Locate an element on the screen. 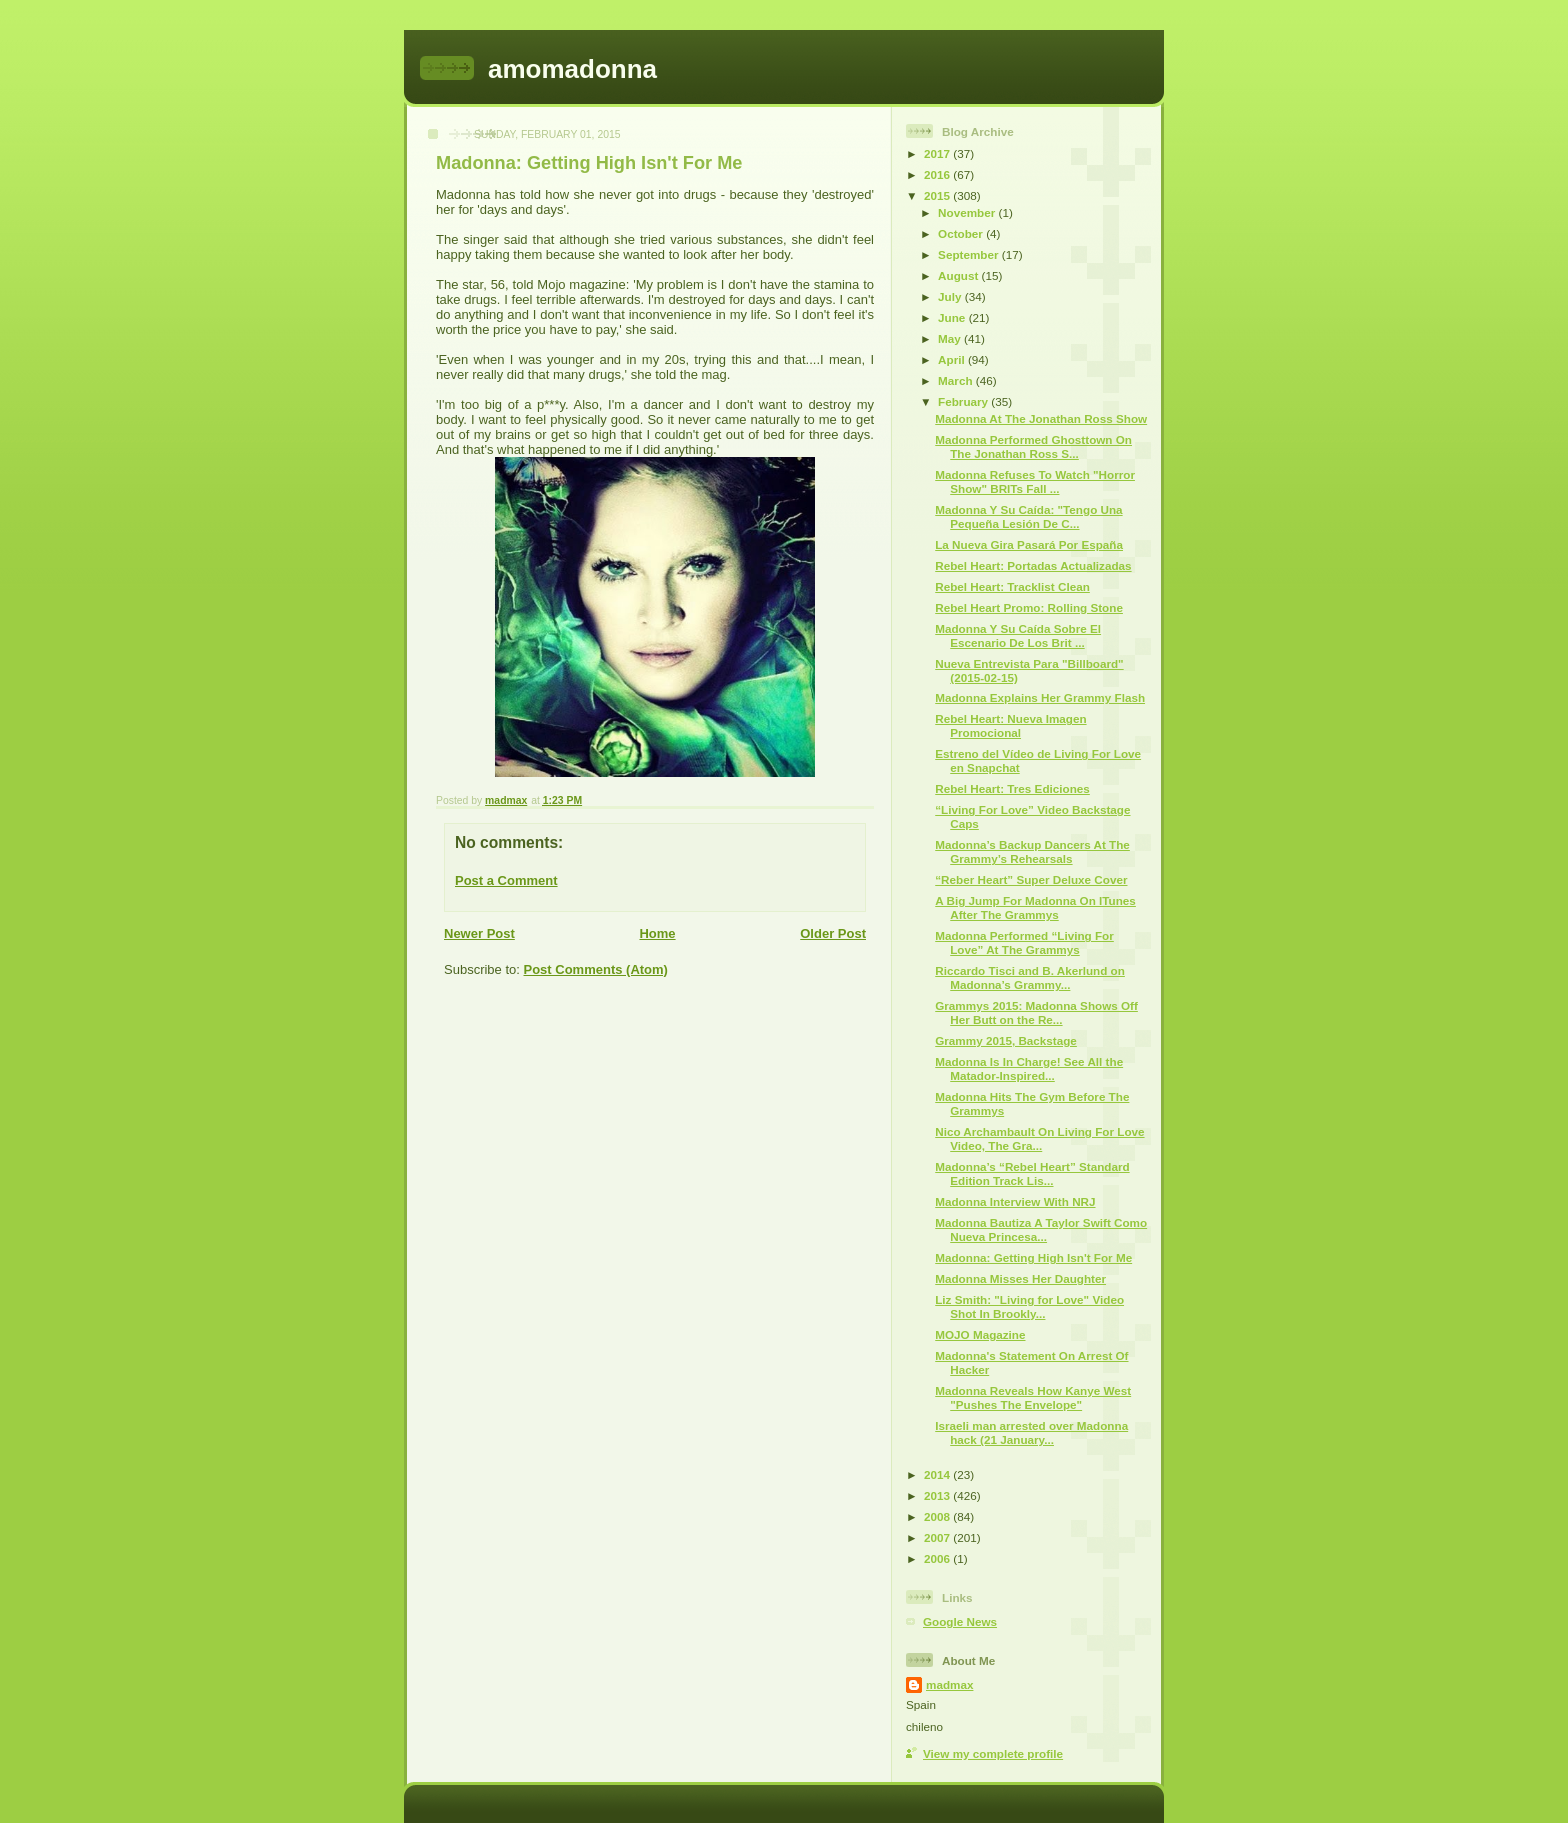 This screenshot has height=1823, width=1568. February is located at coordinates (964, 401).